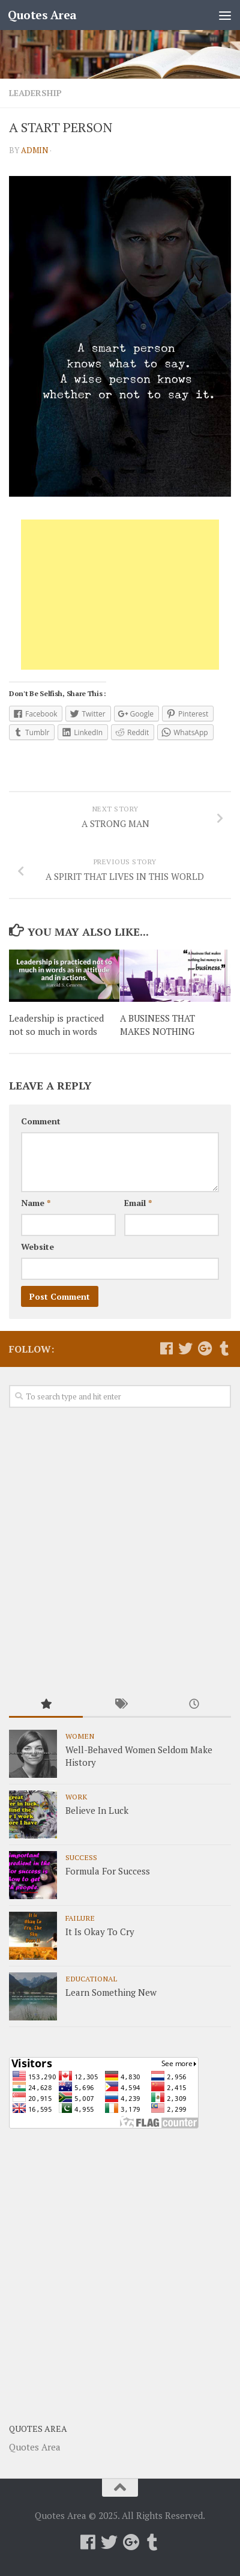 This screenshot has height=2576, width=240. I want to click on [Follow us on Google-plus], so click(204, 1348).